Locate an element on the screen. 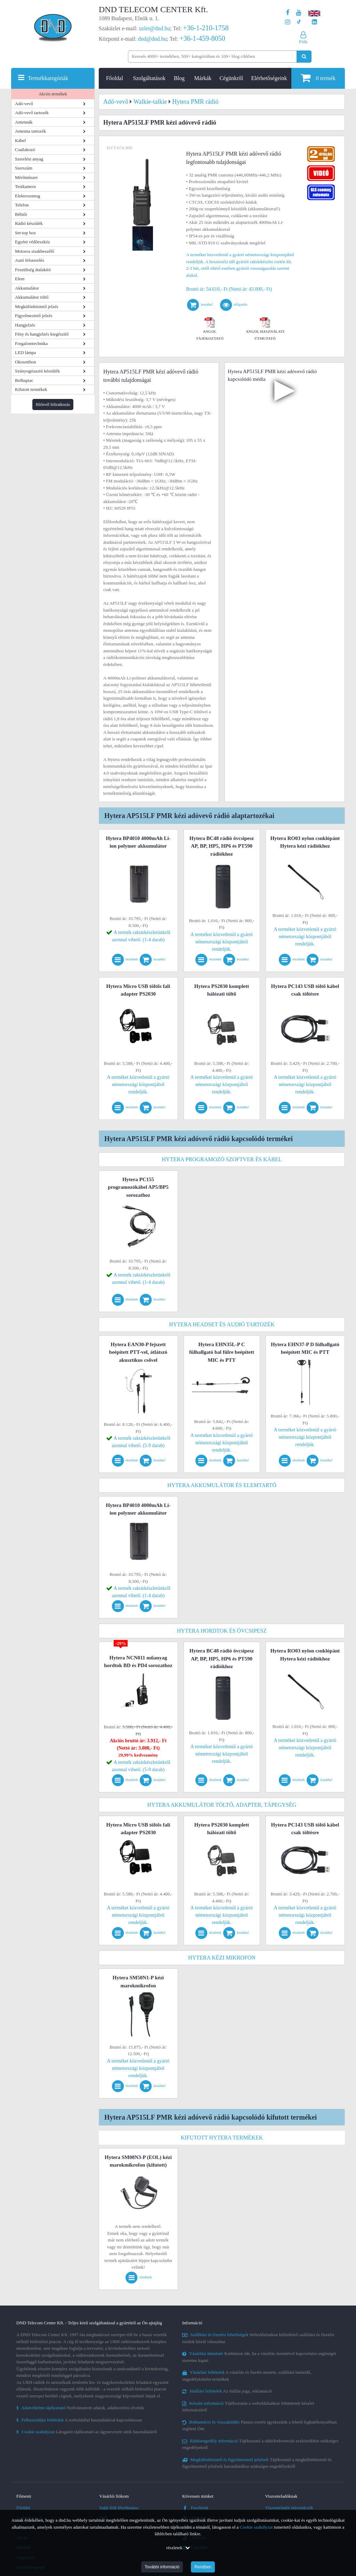 This screenshot has width=356, height=2576. Bolhapiac is located at coordinates (24, 380).